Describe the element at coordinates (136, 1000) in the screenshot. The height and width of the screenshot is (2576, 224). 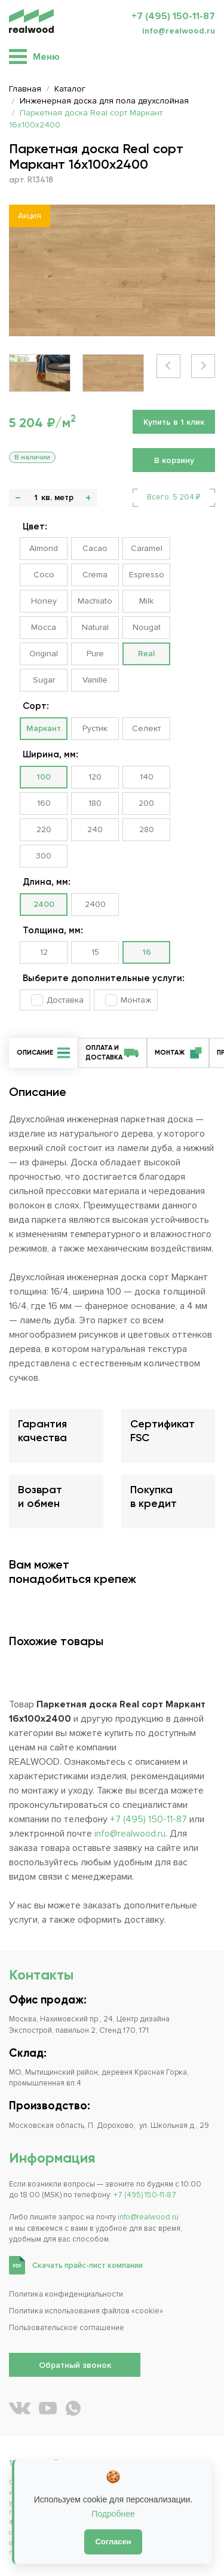
I see `Монтаж` at that location.